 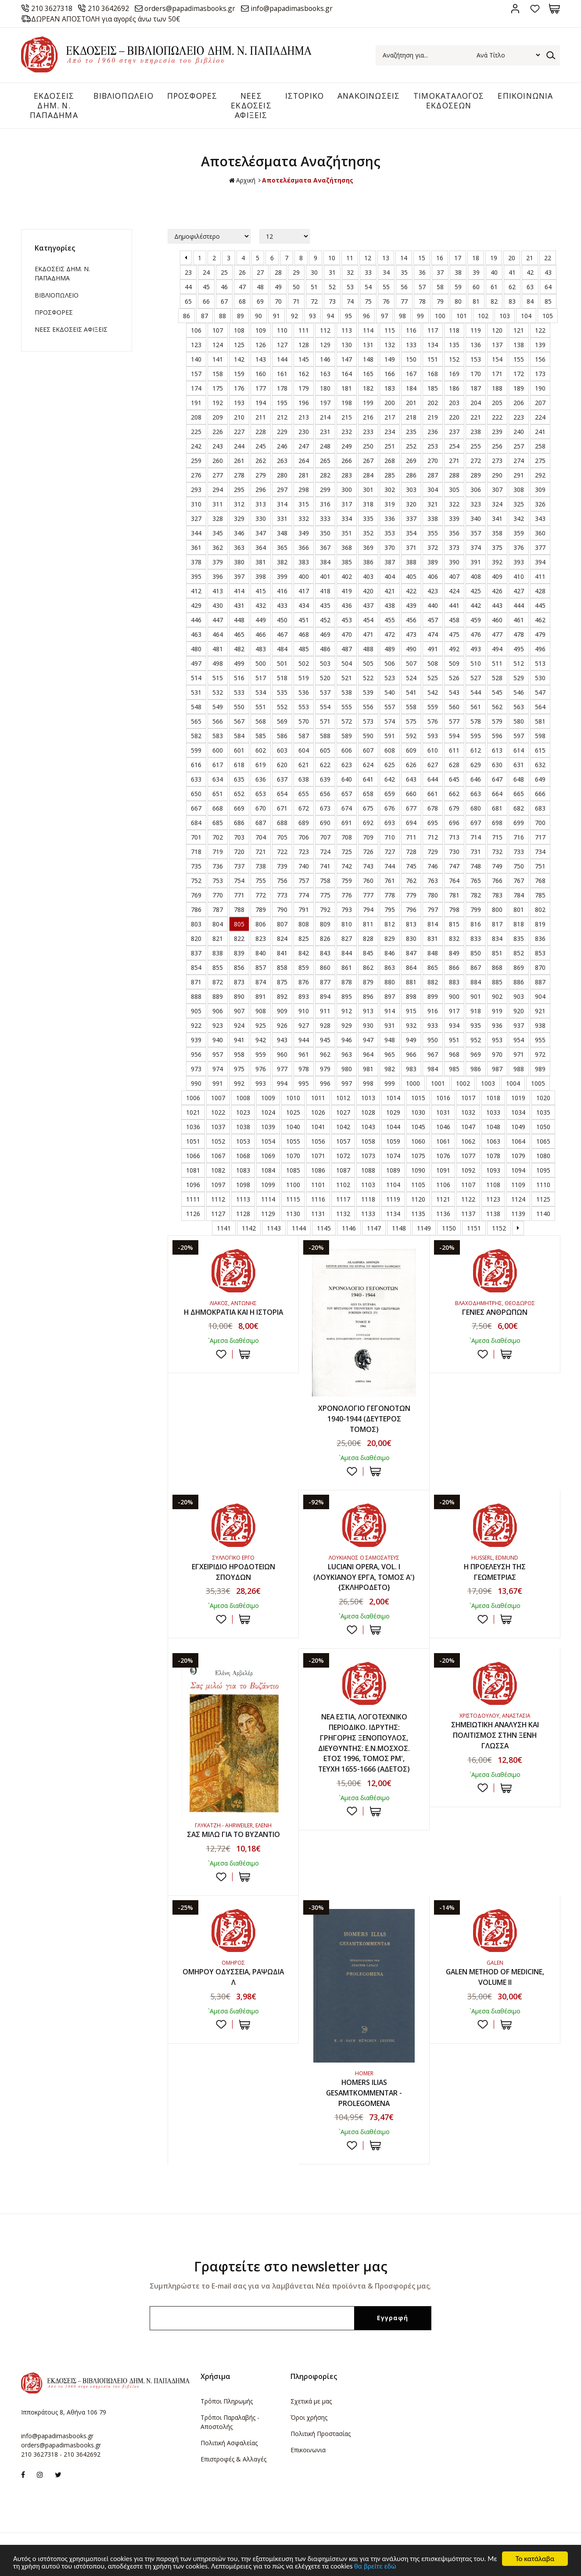 I want to click on 1044, so click(x=393, y=1127).